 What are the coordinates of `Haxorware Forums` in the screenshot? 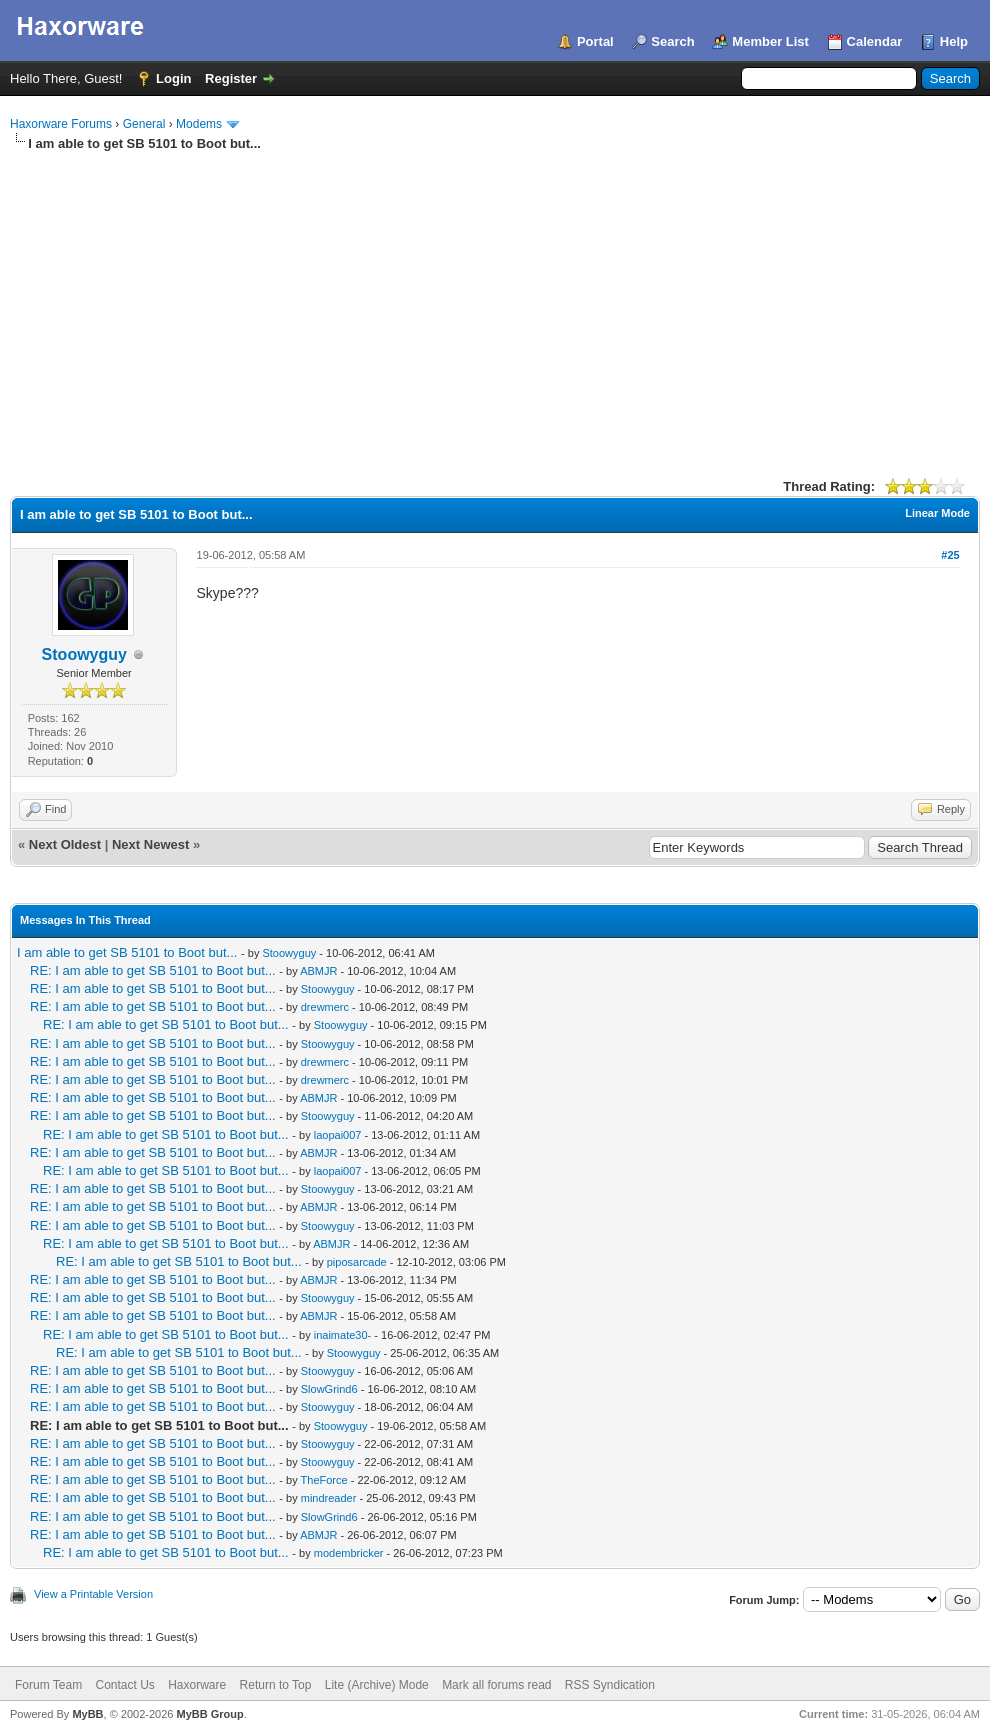 It's located at (61, 124).